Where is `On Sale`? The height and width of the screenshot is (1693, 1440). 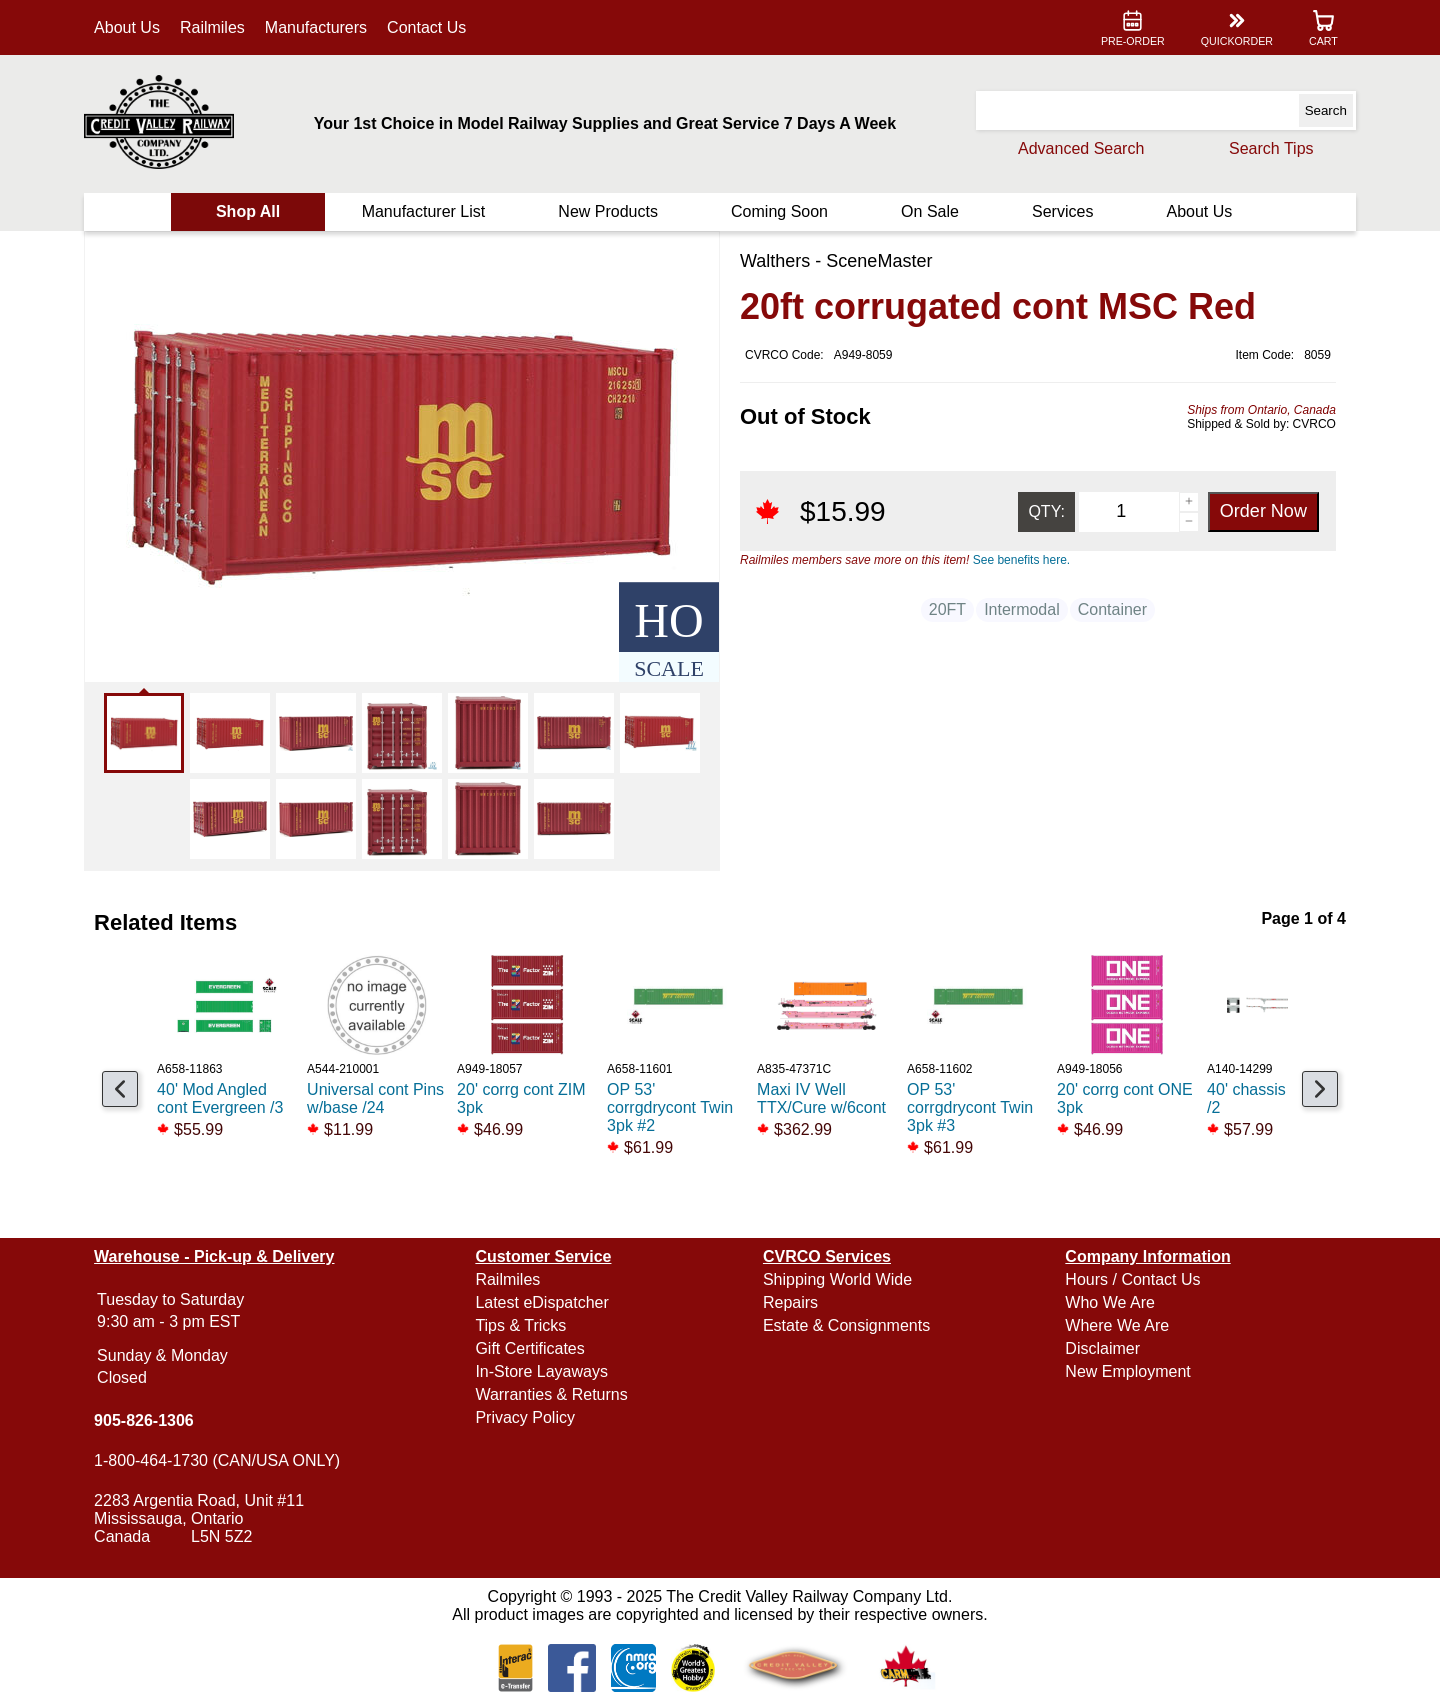
On Sale is located at coordinates (929, 211).